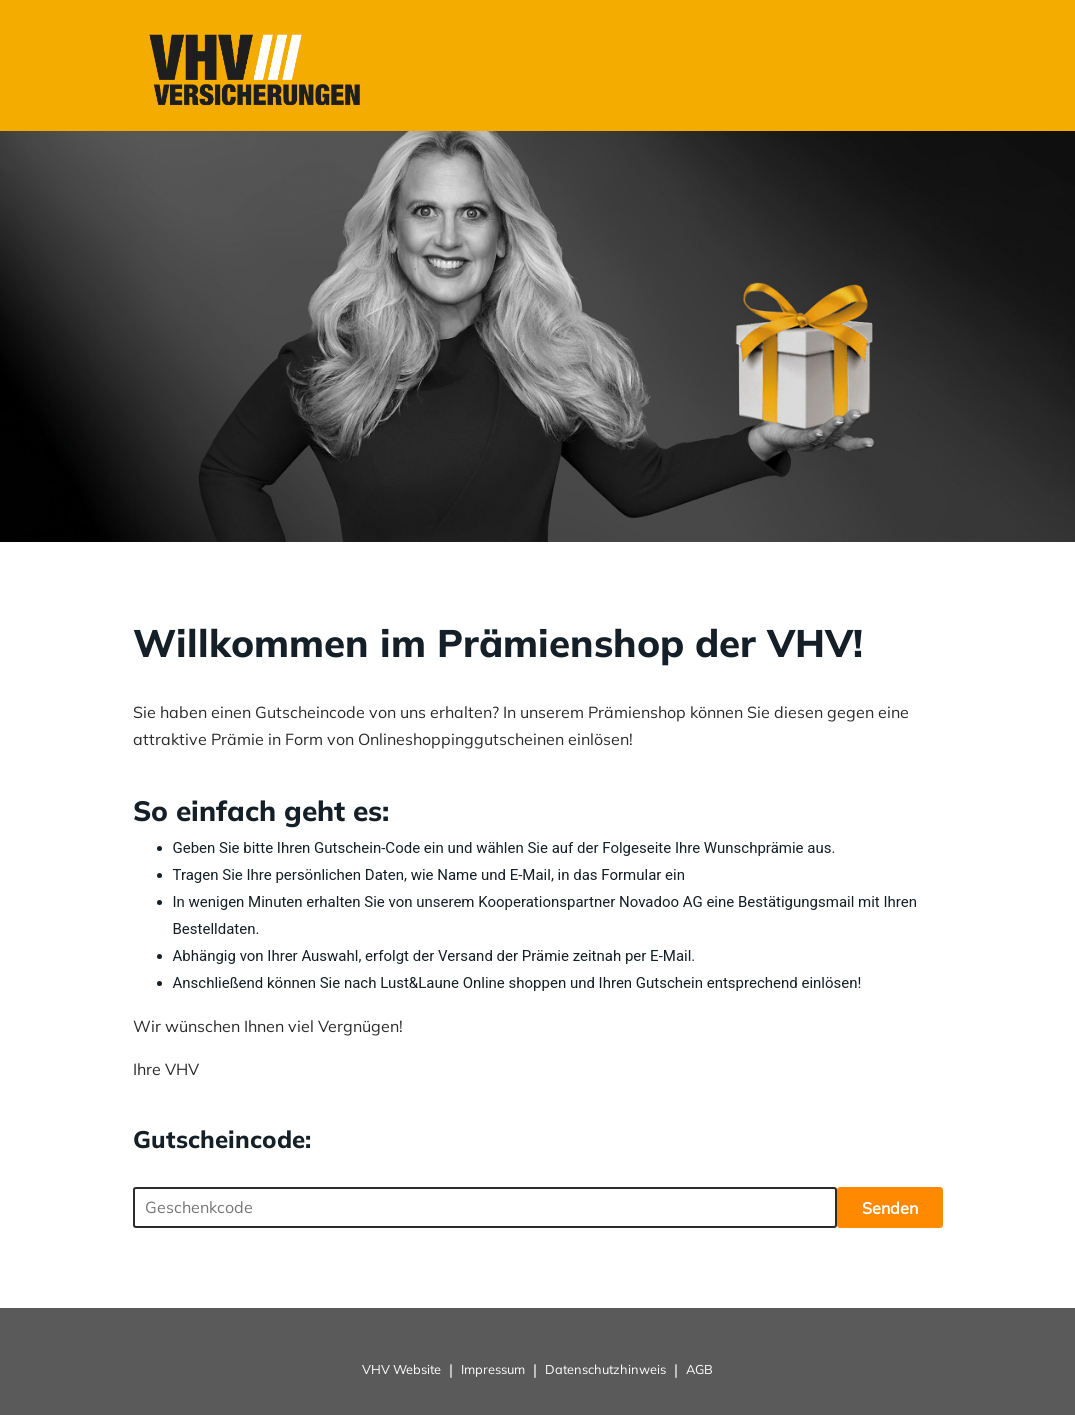  I want to click on AGB, so click(699, 1369).